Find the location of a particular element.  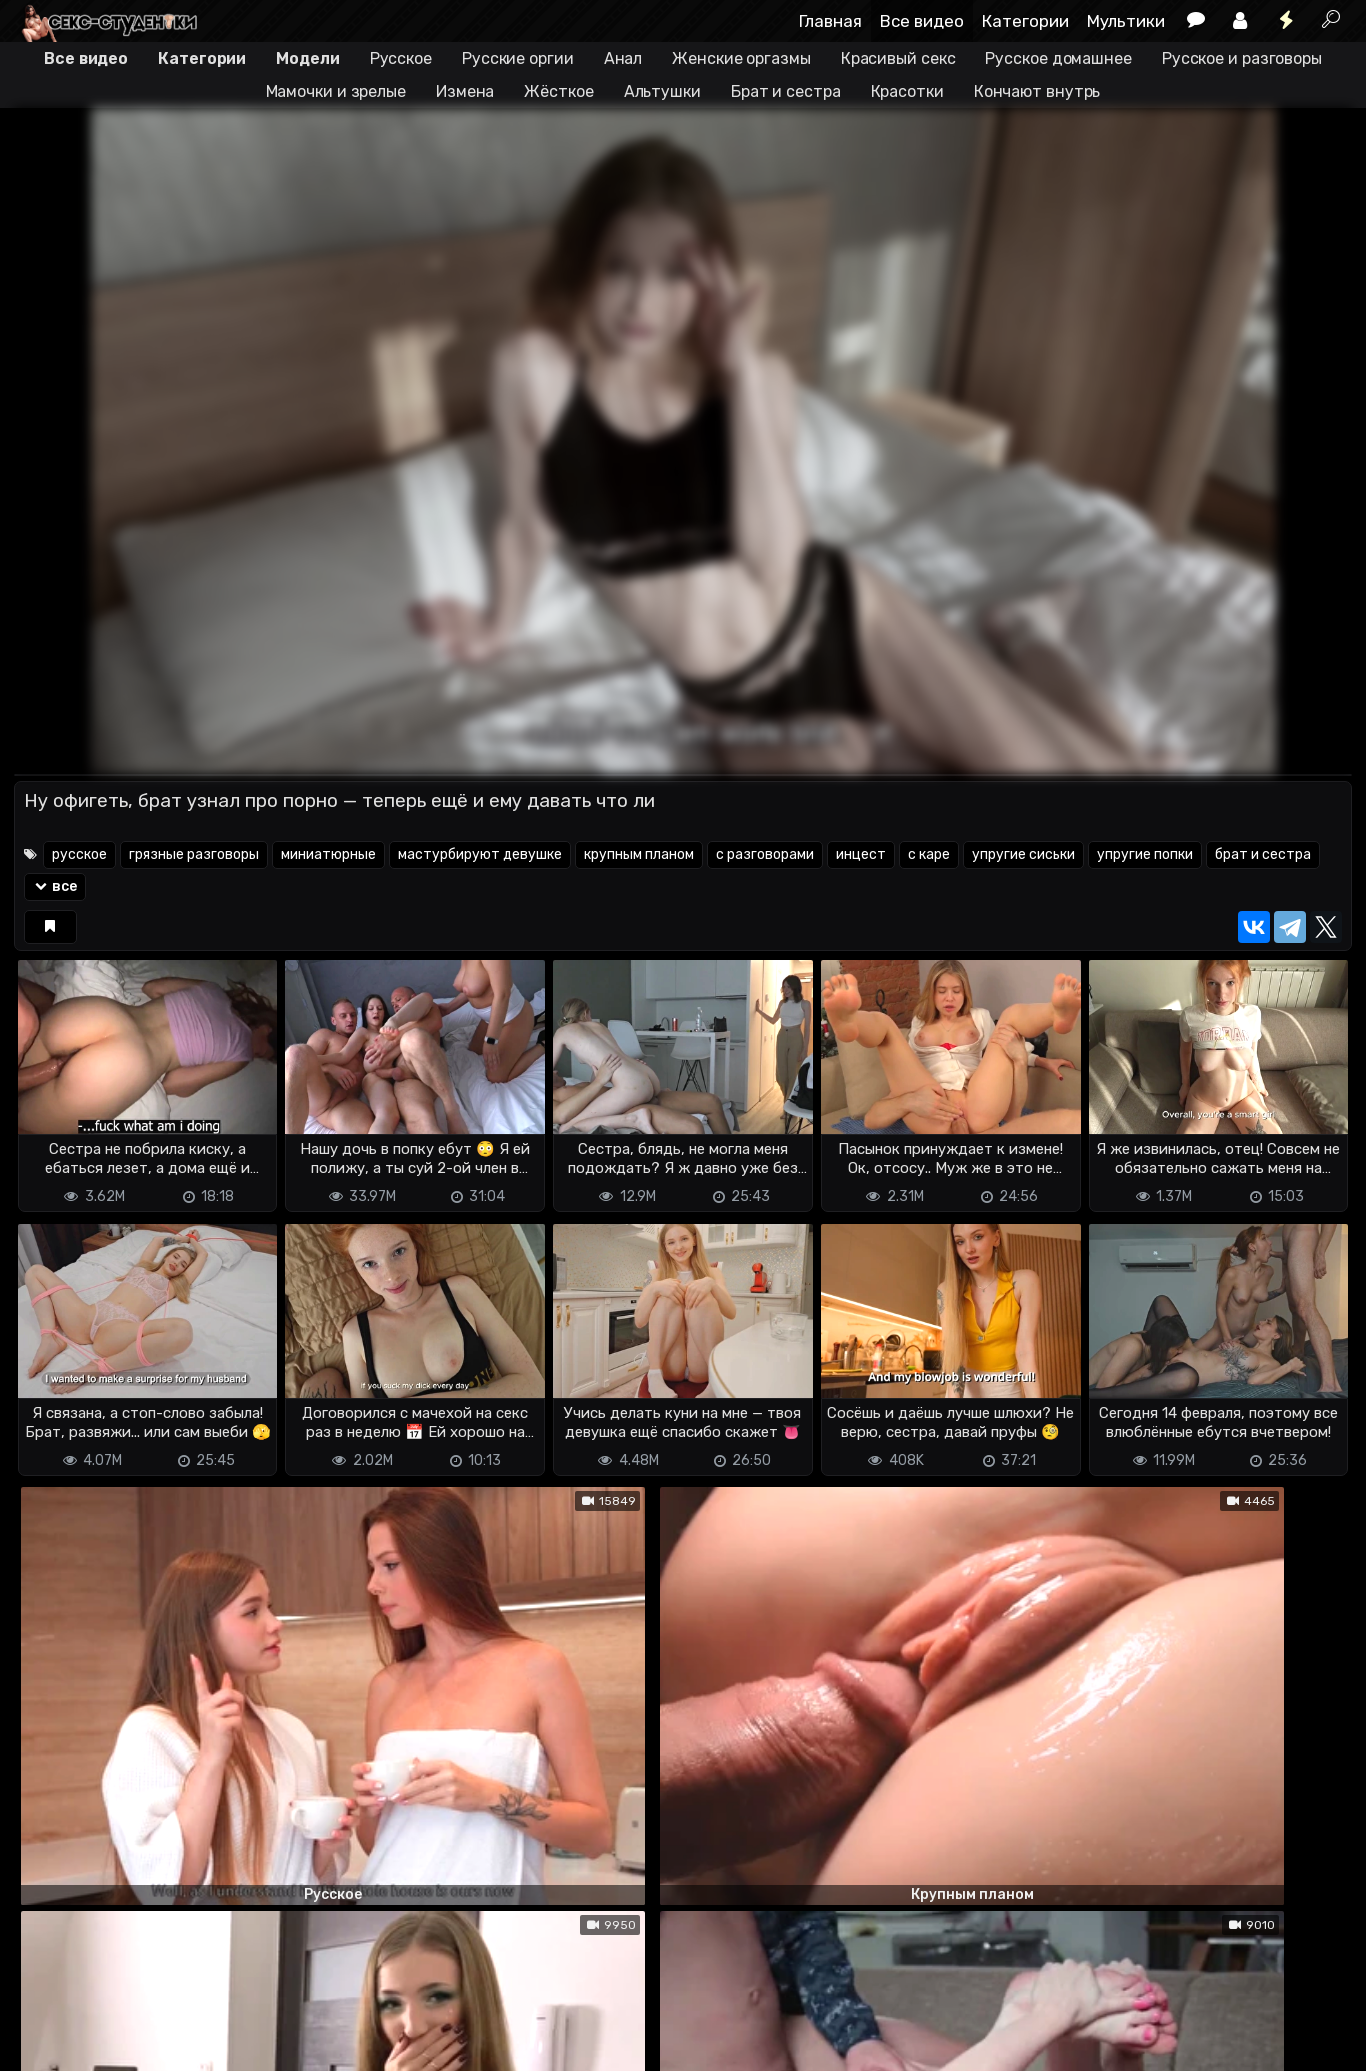

Русское домашнее is located at coordinates (1058, 58).